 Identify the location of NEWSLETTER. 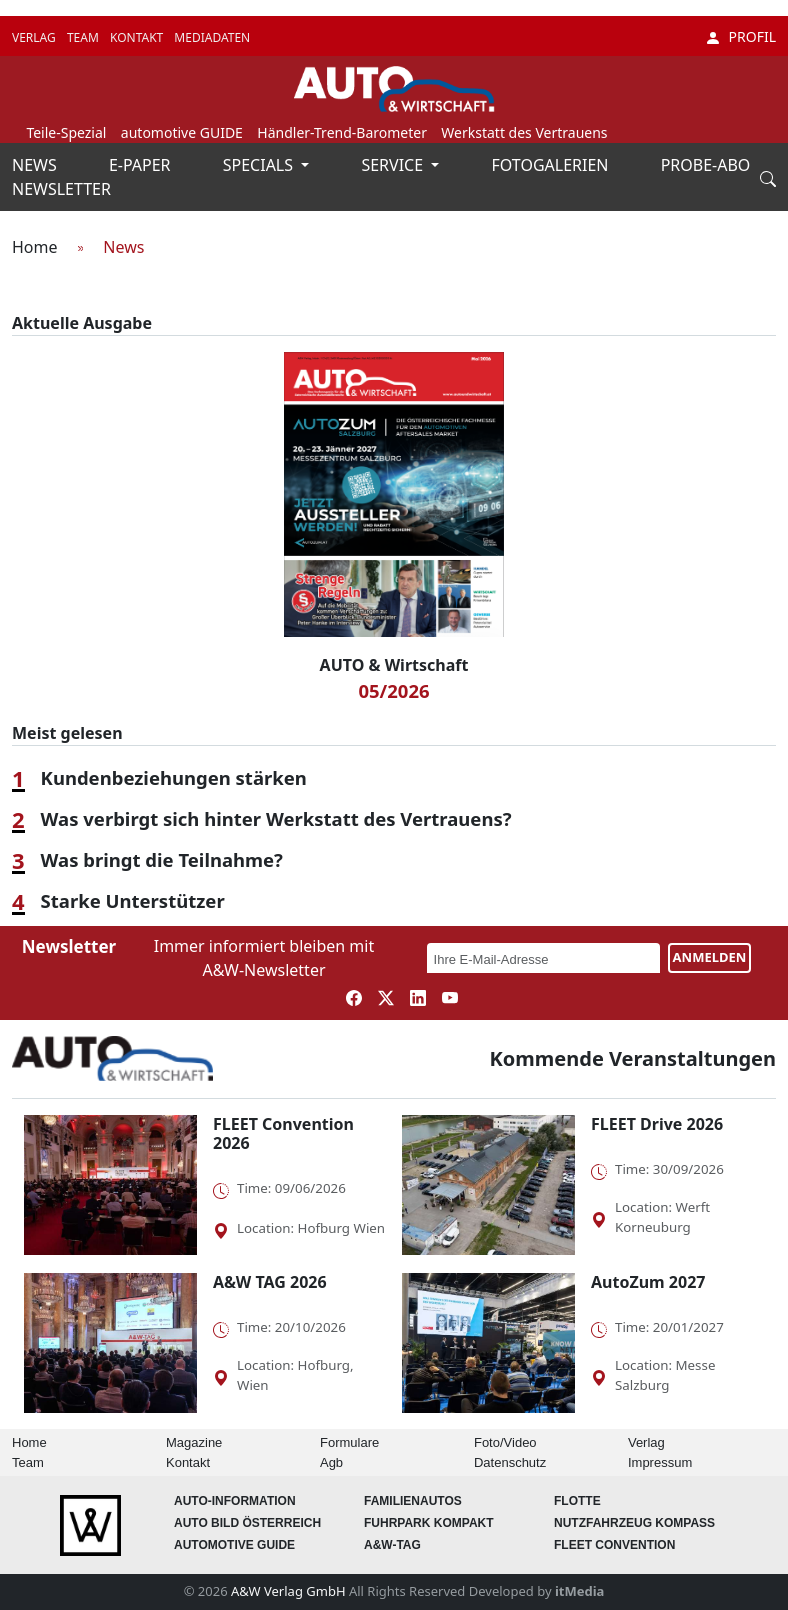
(61, 189).